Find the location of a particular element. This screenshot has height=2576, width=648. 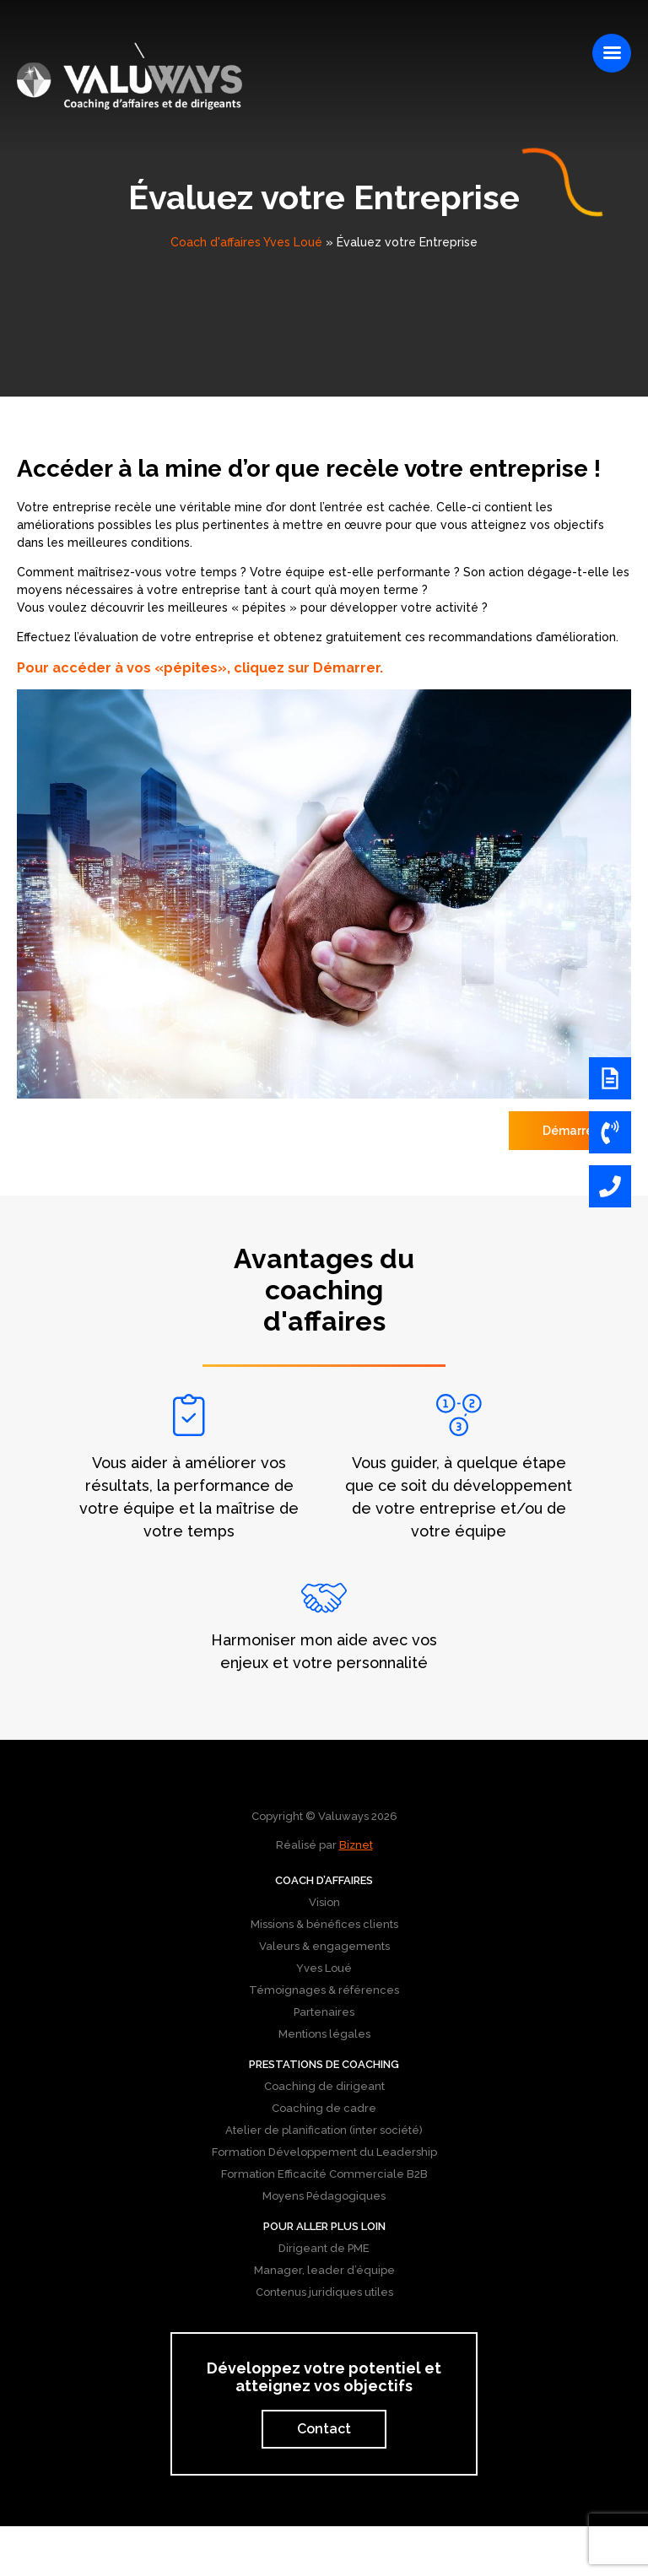

Prestations de coaching is located at coordinates (324, 2064).